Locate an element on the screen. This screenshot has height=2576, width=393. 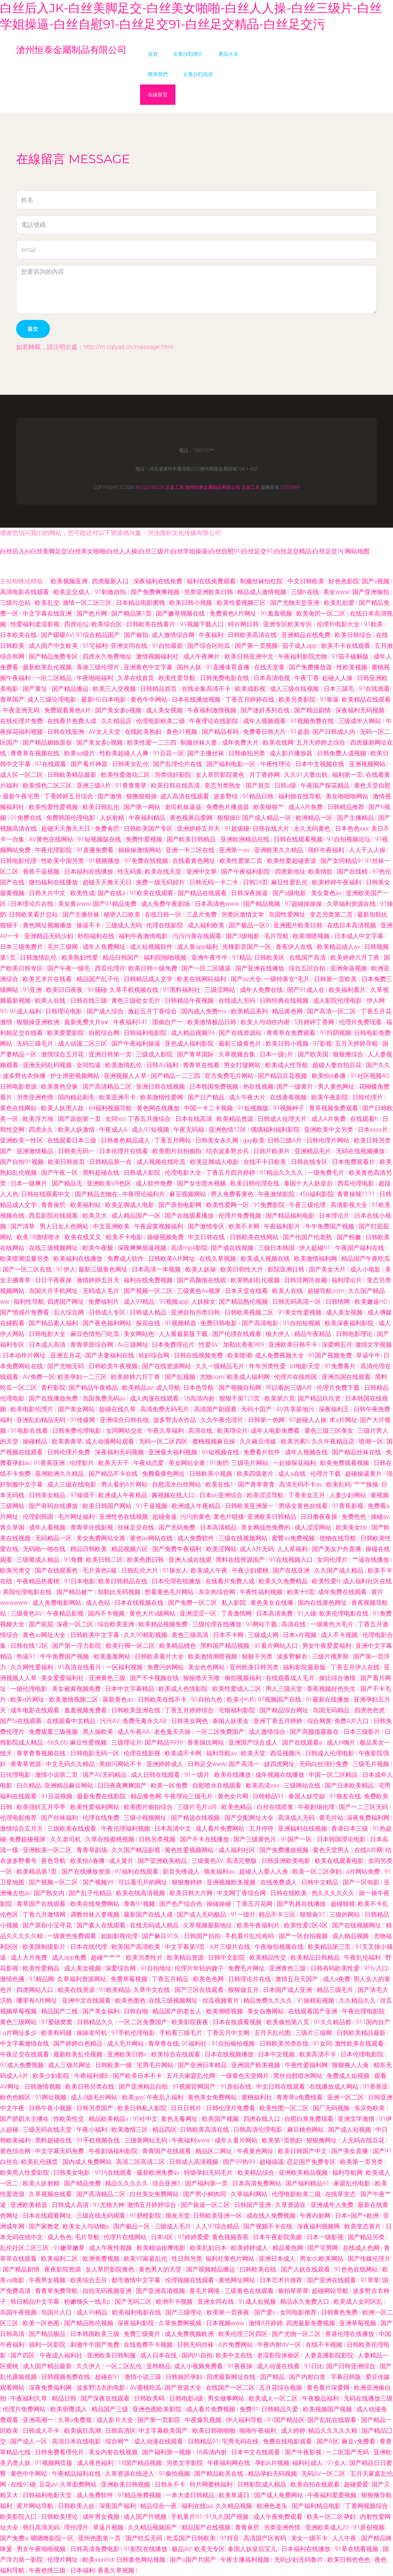
青青国产在线观看 is located at coordinates (167, 2151).